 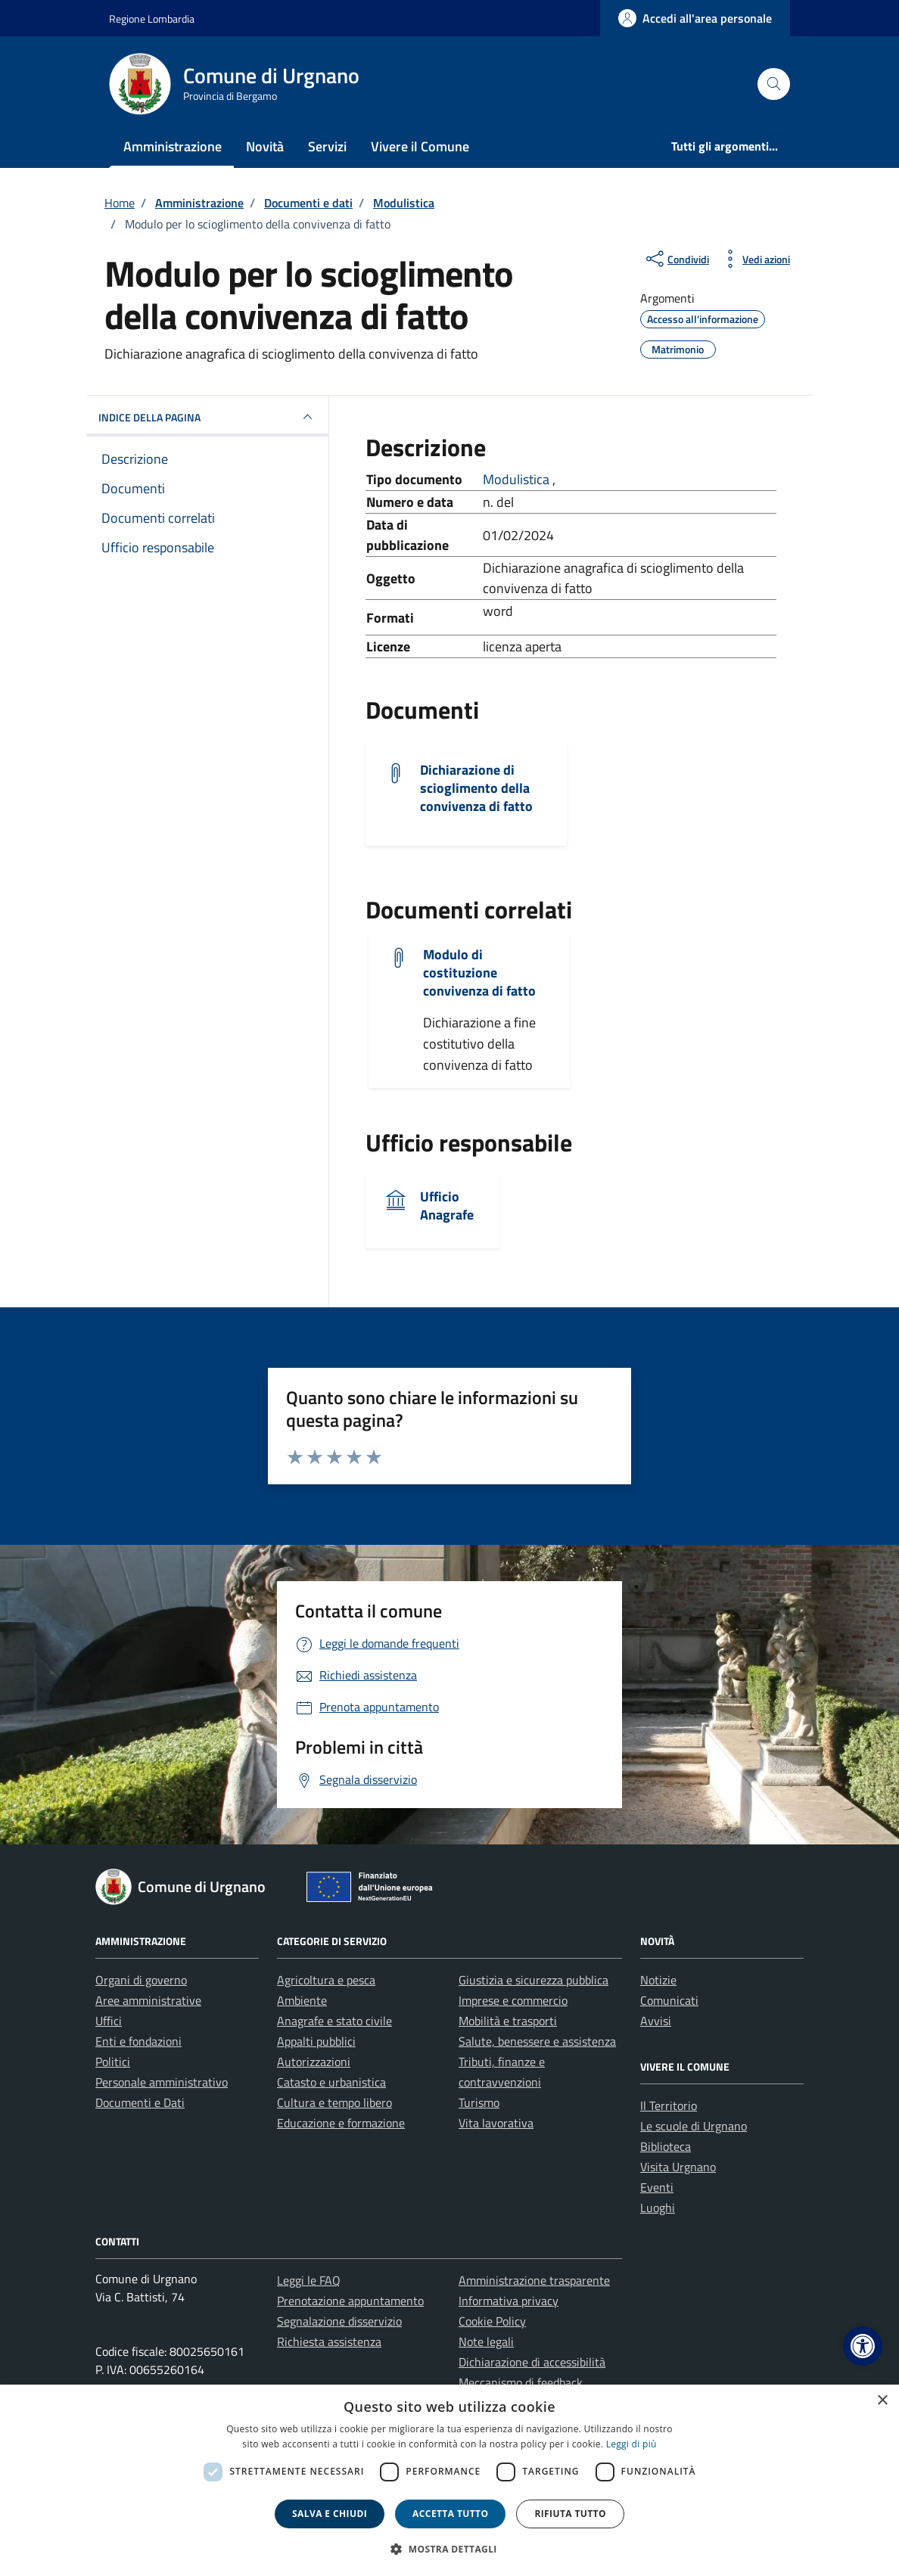 What do you see at coordinates (496, 2123) in the screenshot?
I see `Vita lavorativa` at bounding box center [496, 2123].